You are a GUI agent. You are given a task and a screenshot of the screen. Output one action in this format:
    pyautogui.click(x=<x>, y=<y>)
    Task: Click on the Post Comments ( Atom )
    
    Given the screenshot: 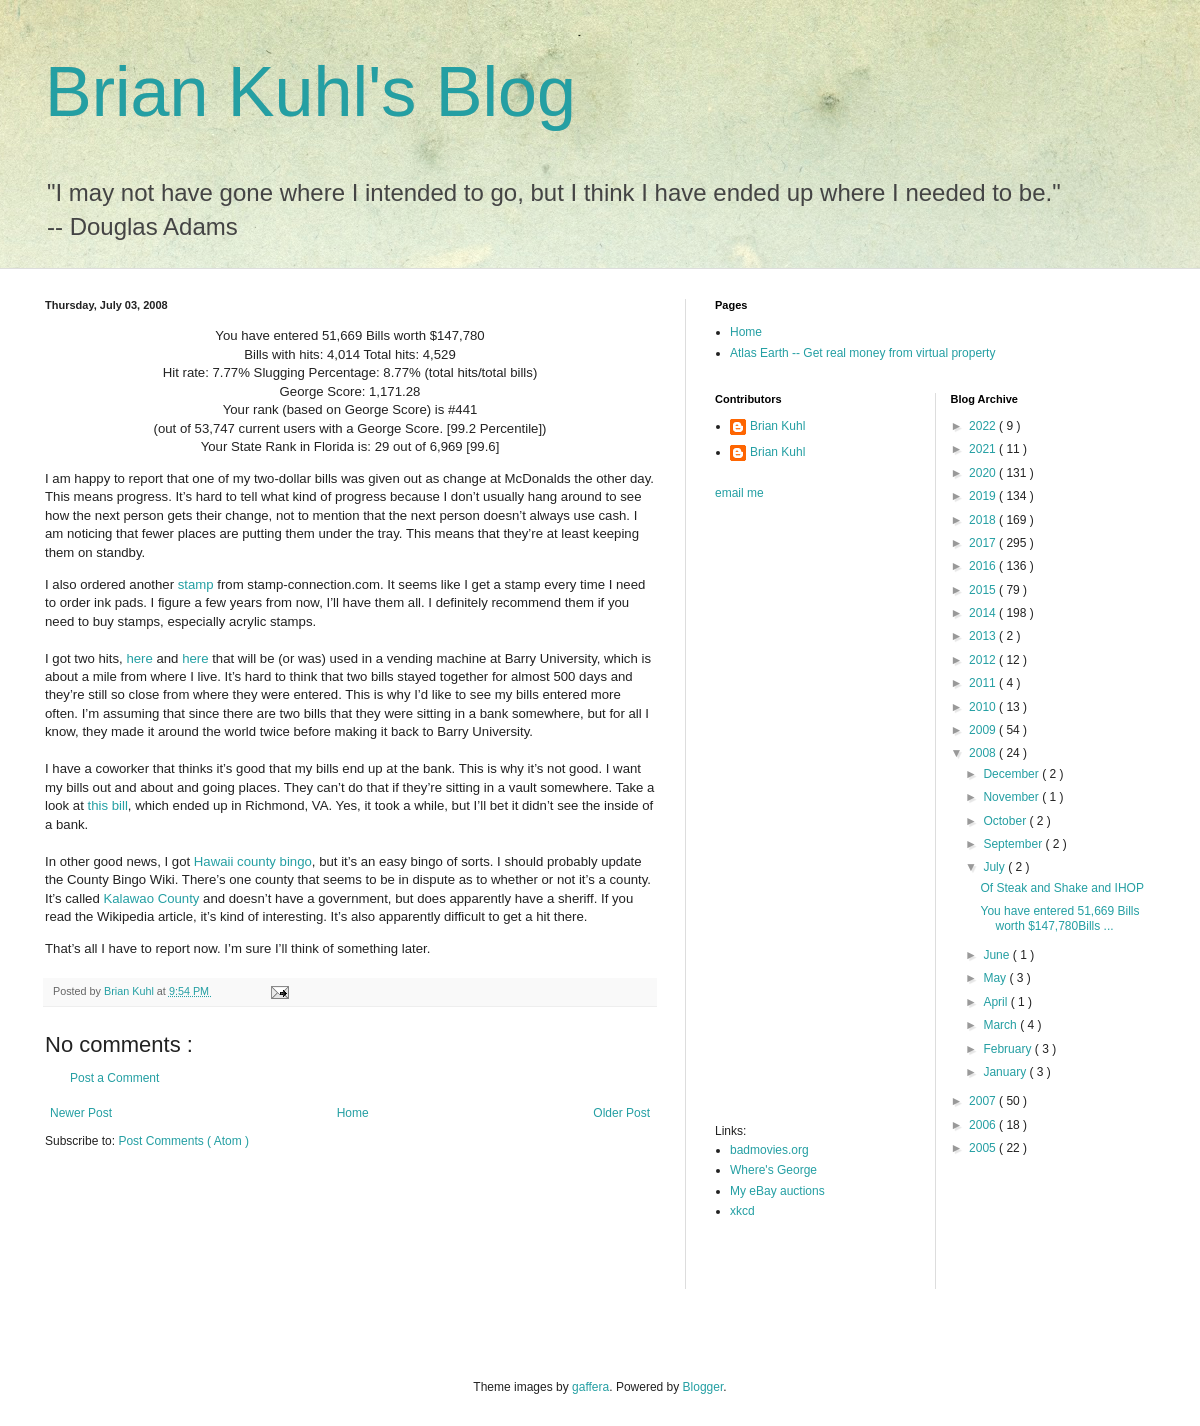 What is the action you would take?
    pyautogui.click(x=183, y=1141)
    